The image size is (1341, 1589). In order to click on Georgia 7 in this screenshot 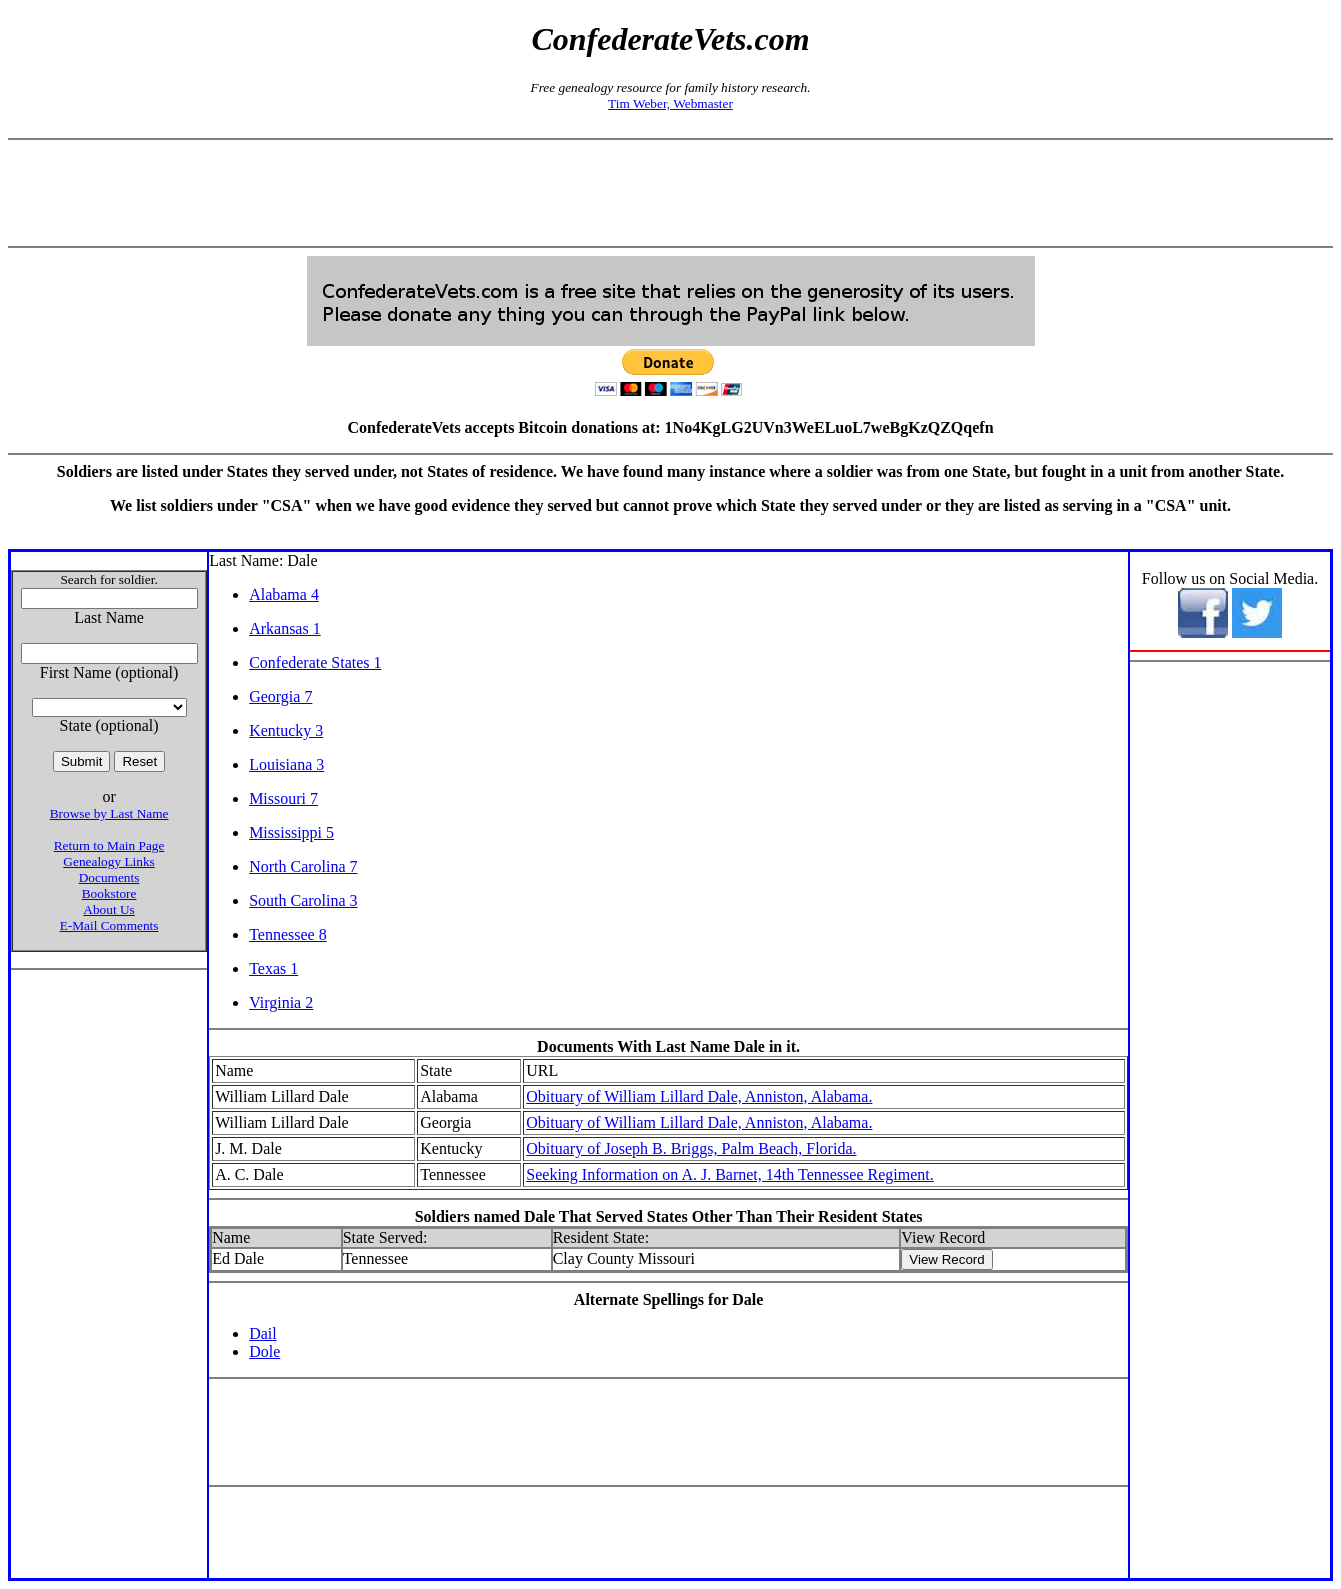, I will do `click(280, 696)`.